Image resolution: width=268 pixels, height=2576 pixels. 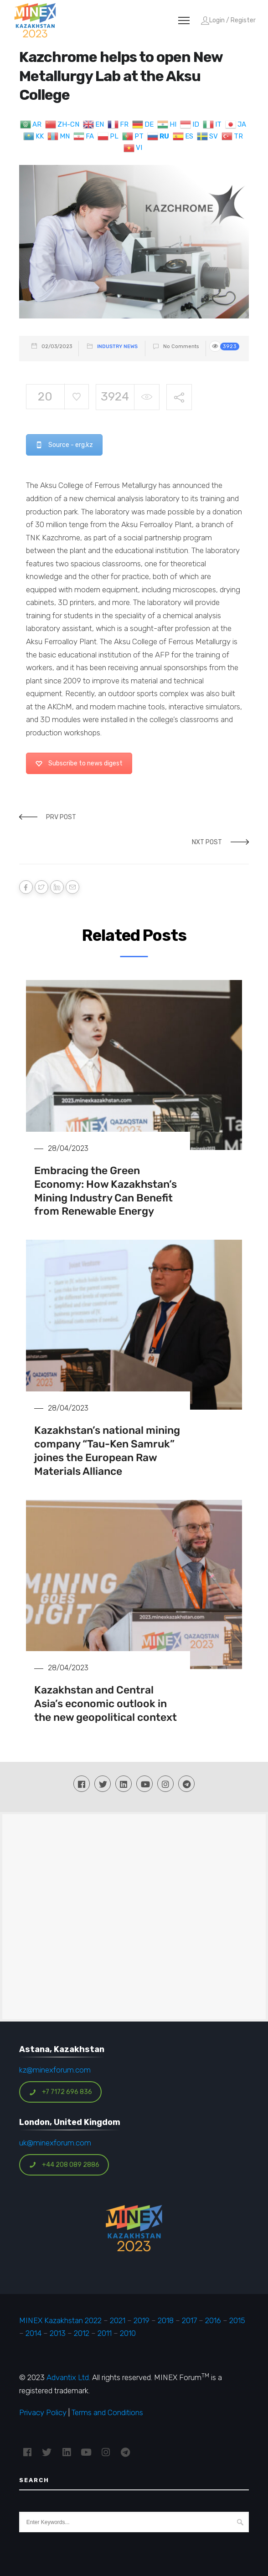 I want to click on Privacy Policy, so click(x=43, y=2412).